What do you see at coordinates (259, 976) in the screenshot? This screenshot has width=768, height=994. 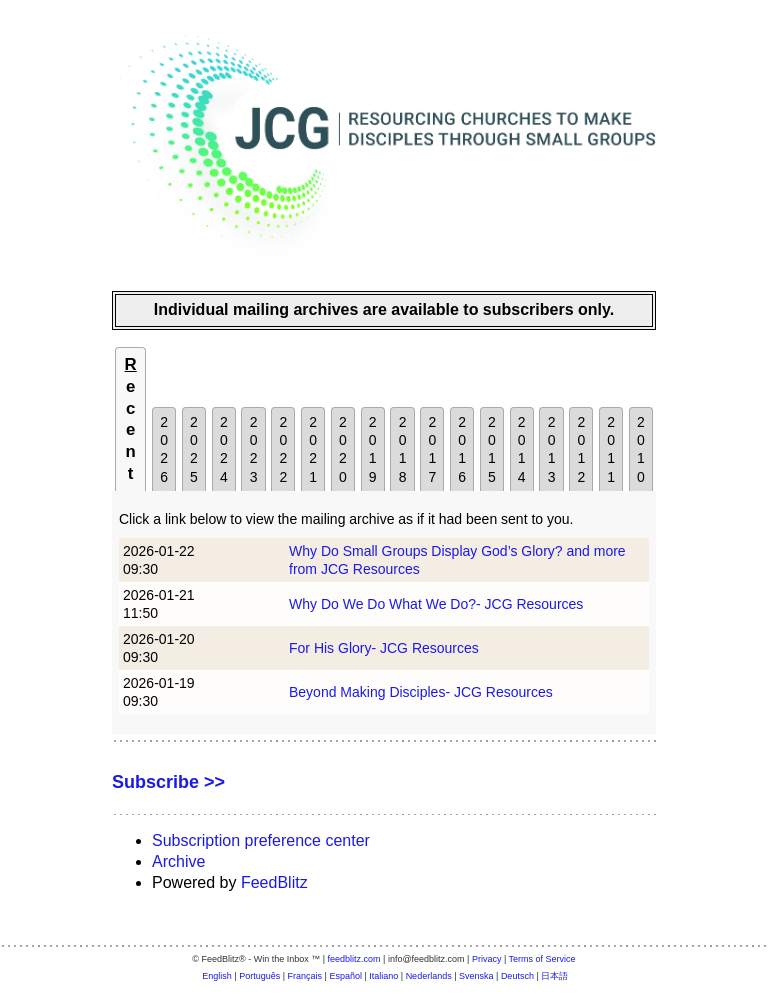 I see `Português` at bounding box center [259, 976].